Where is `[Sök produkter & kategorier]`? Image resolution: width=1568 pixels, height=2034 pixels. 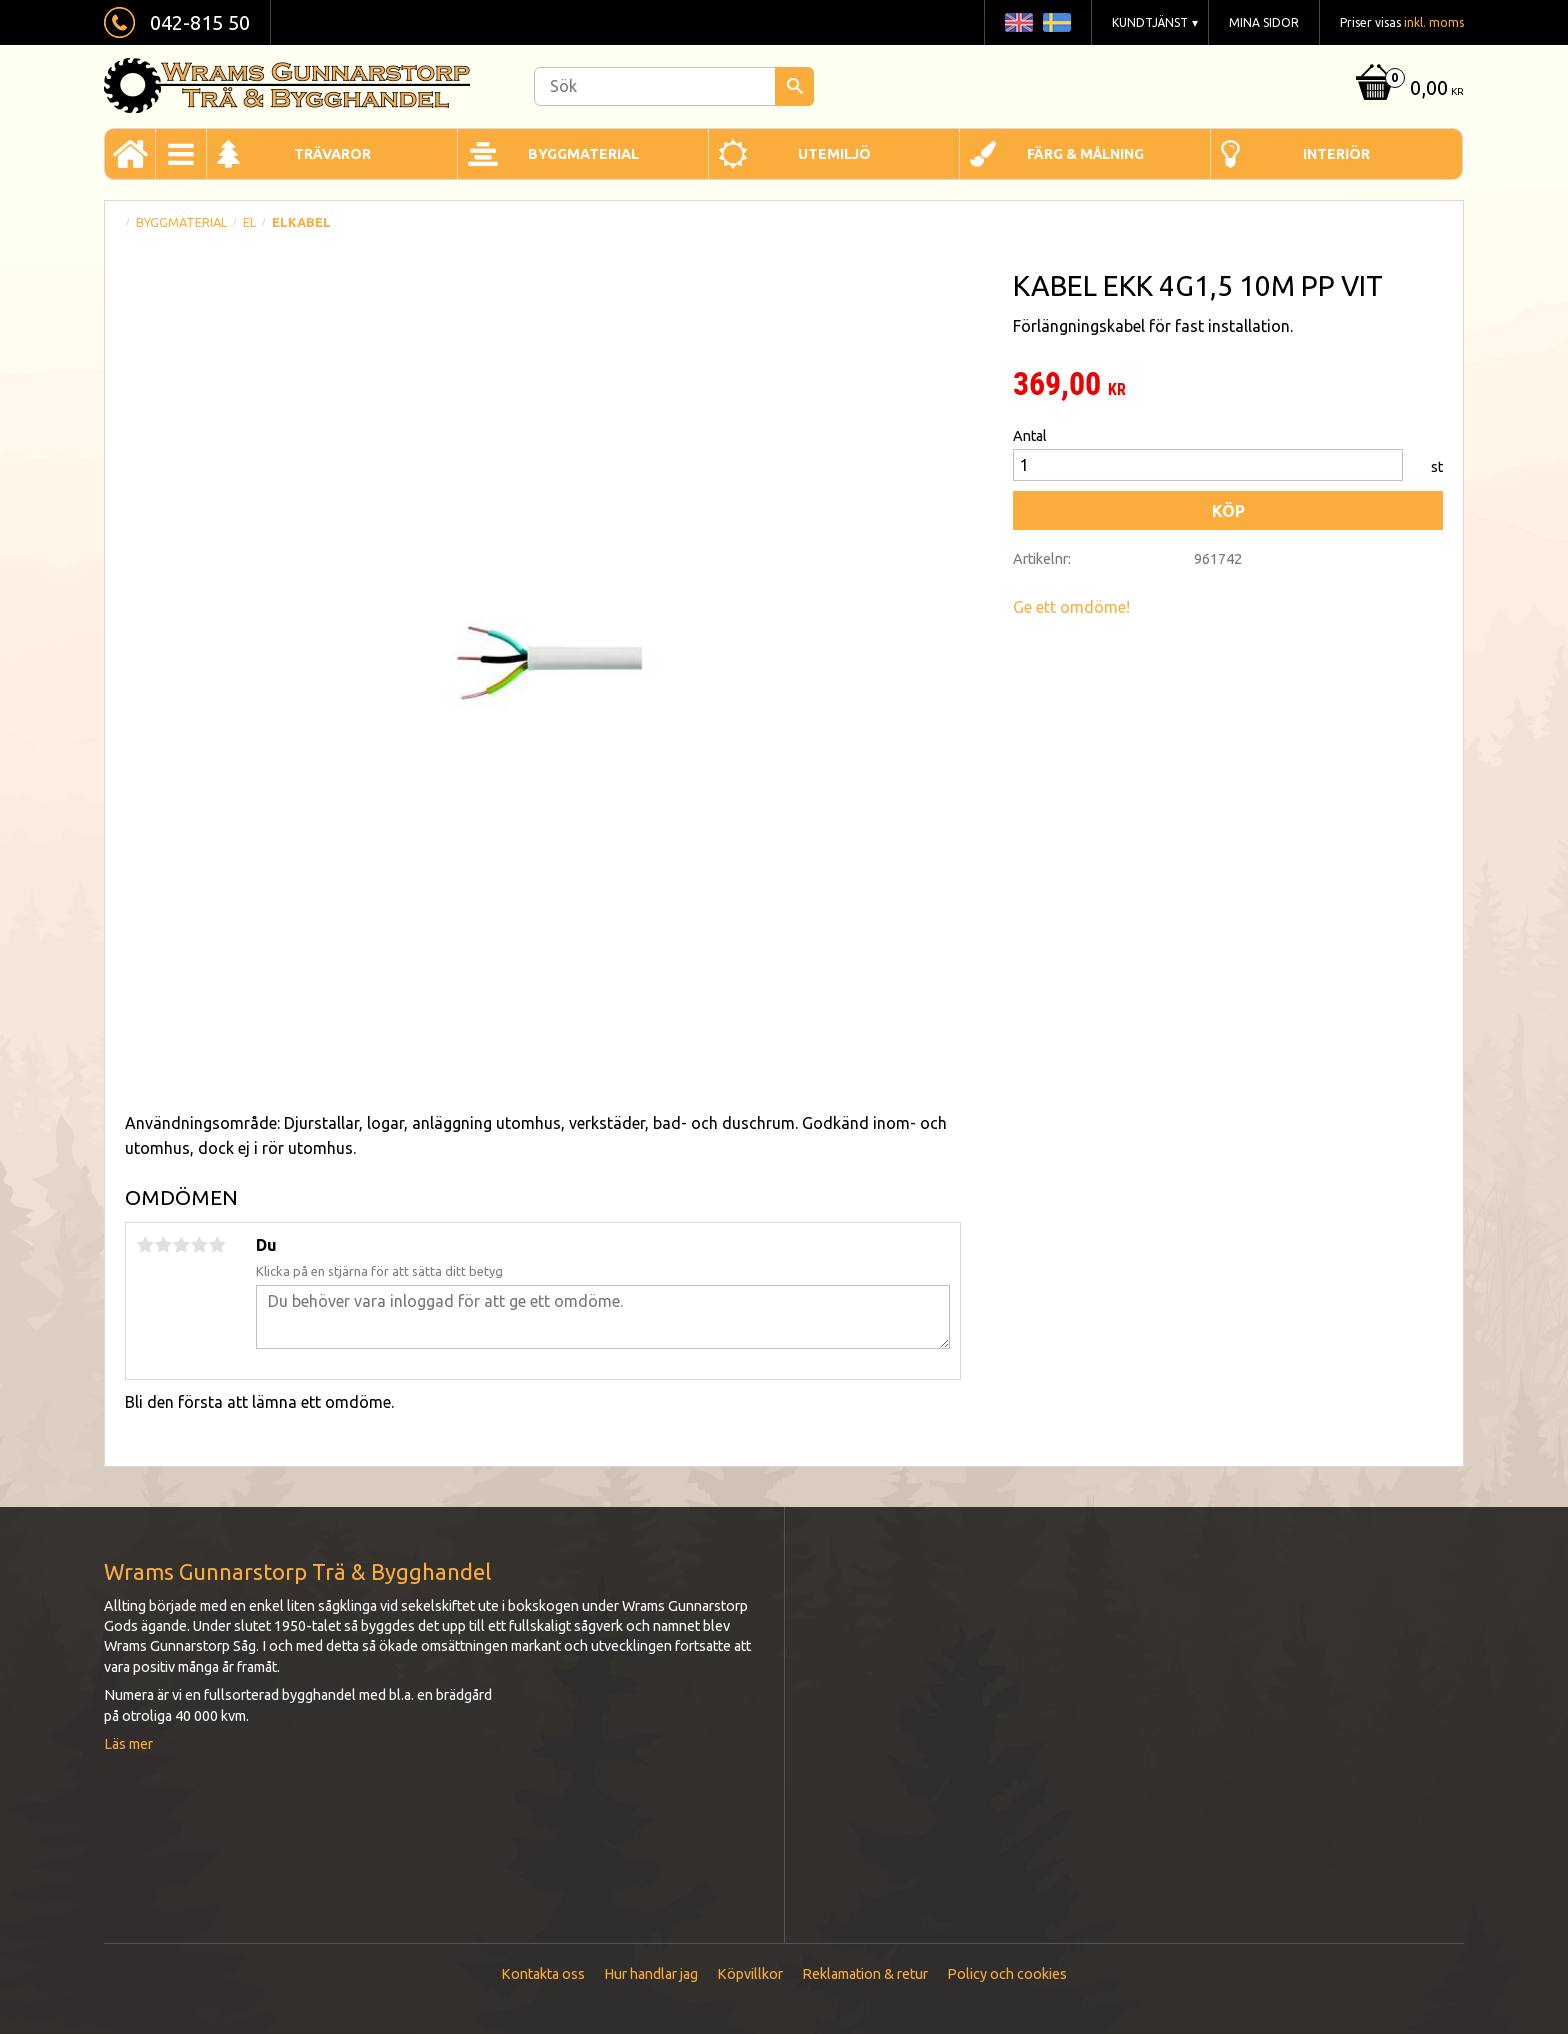 [Sök produkter & kategorier] is located at coordinates (674, 86).